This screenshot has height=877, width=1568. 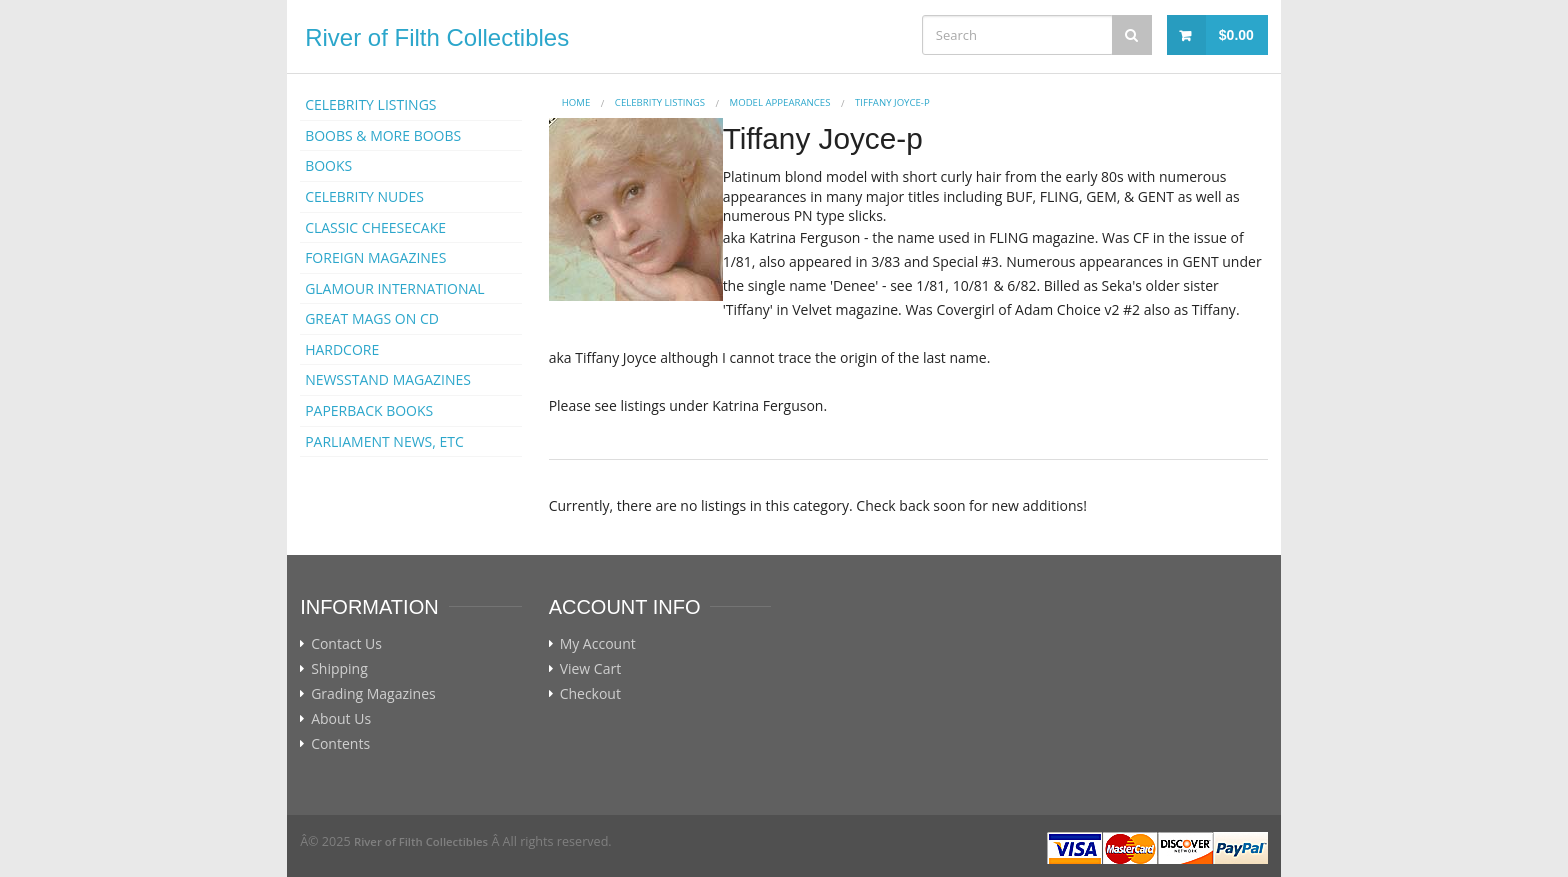 I want to click on CELEBRITY NUDES, so click(x=364, y=196).